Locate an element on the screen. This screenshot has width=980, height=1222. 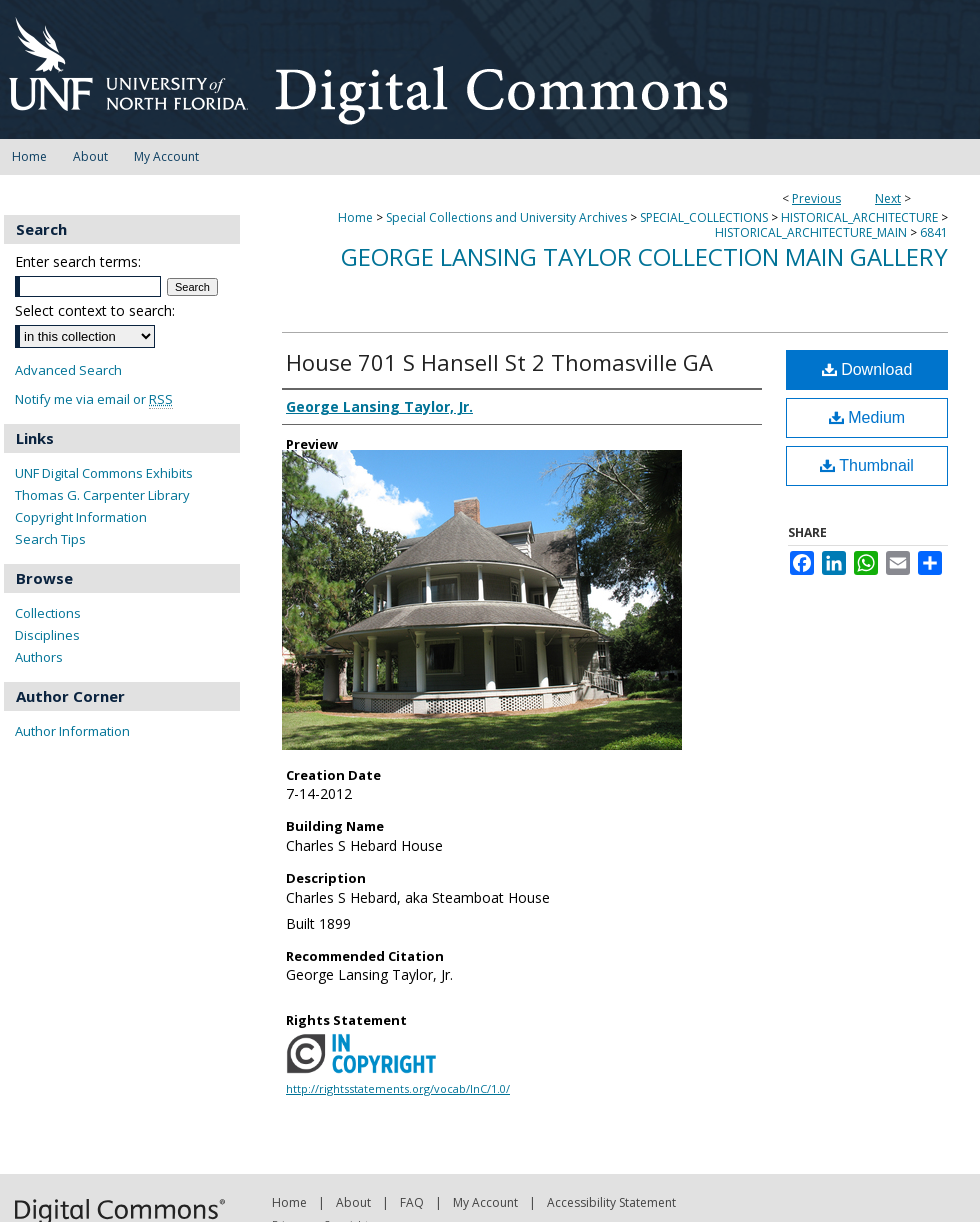
HISTORICAL_ARCHITECTURE is located at coordinates (859, 217).